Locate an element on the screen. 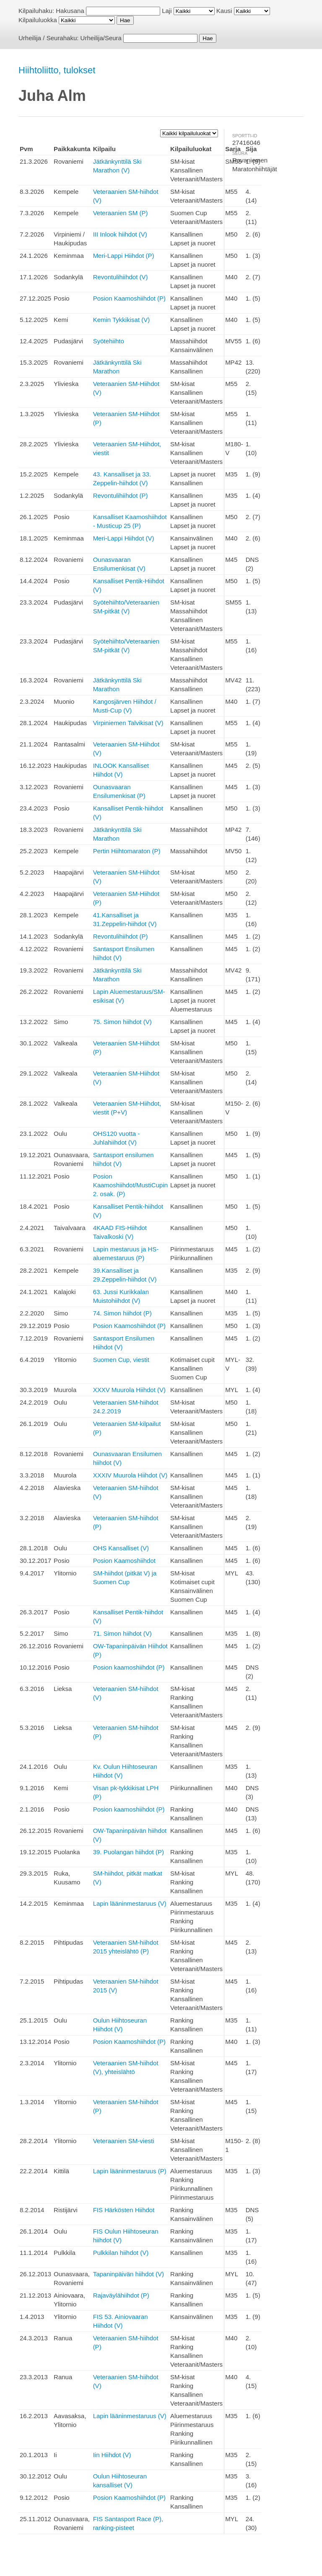 The width and height of the screenshot is (322, 2576). Posion Kaamoshiihdot/MustiCupin 2. osak. (P) is located at coordinates (130, 1185).